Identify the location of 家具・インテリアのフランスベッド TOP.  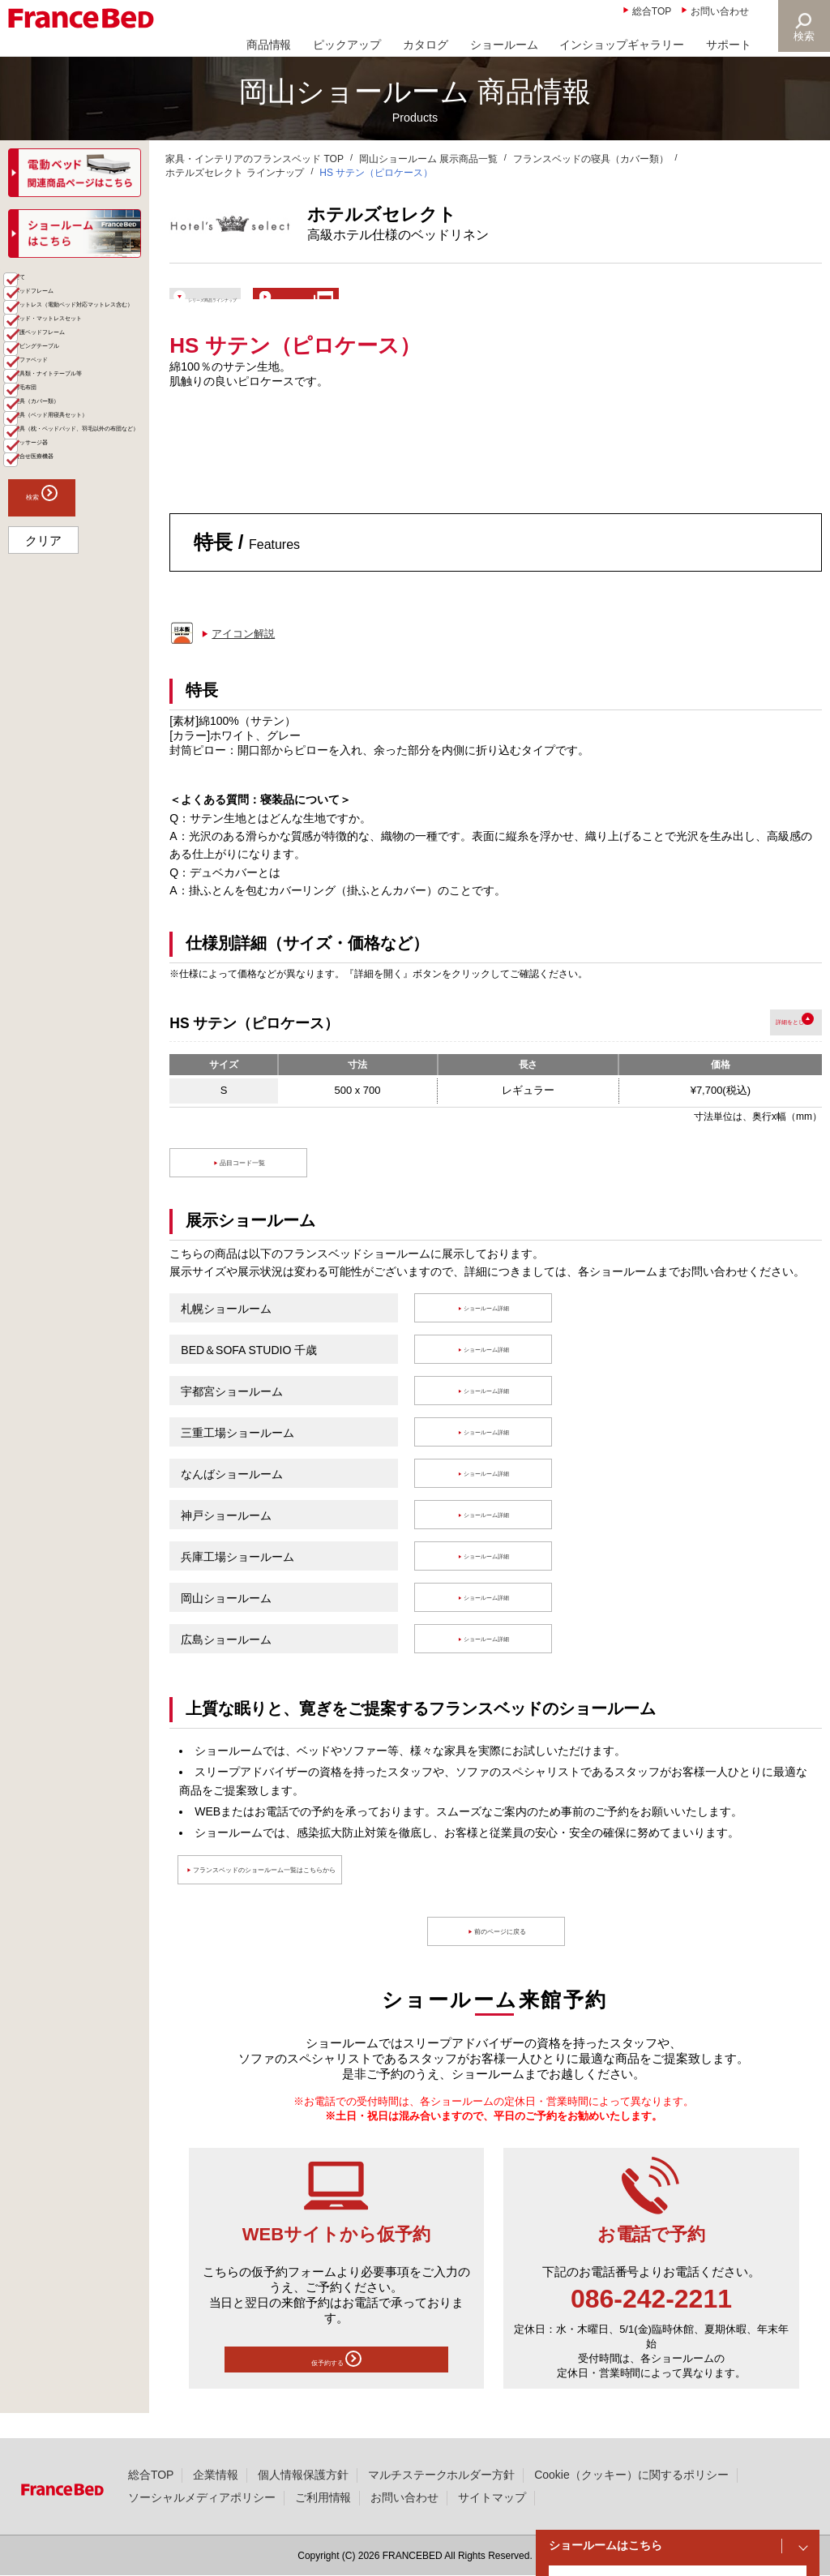
(254, 159).